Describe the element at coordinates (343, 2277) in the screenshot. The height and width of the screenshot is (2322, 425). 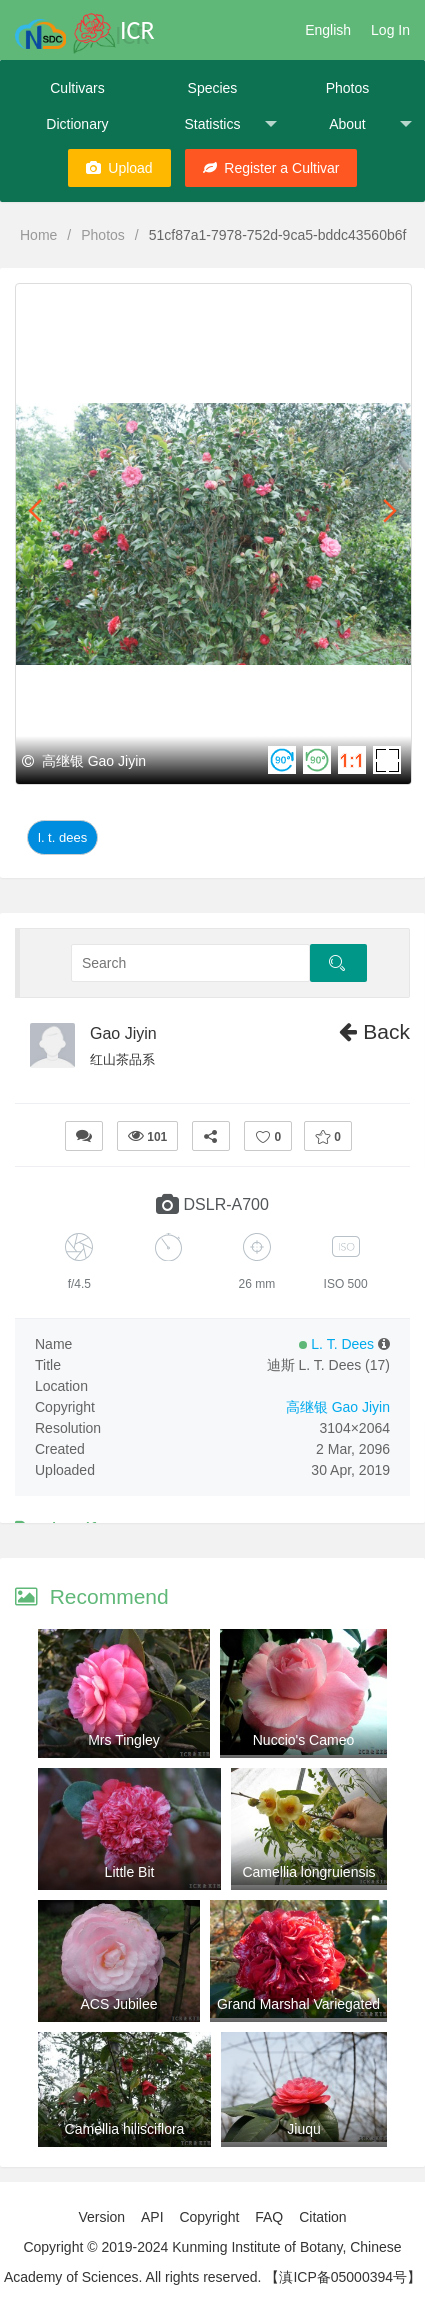
I see `【滇ICP备05000394号】` at that location.